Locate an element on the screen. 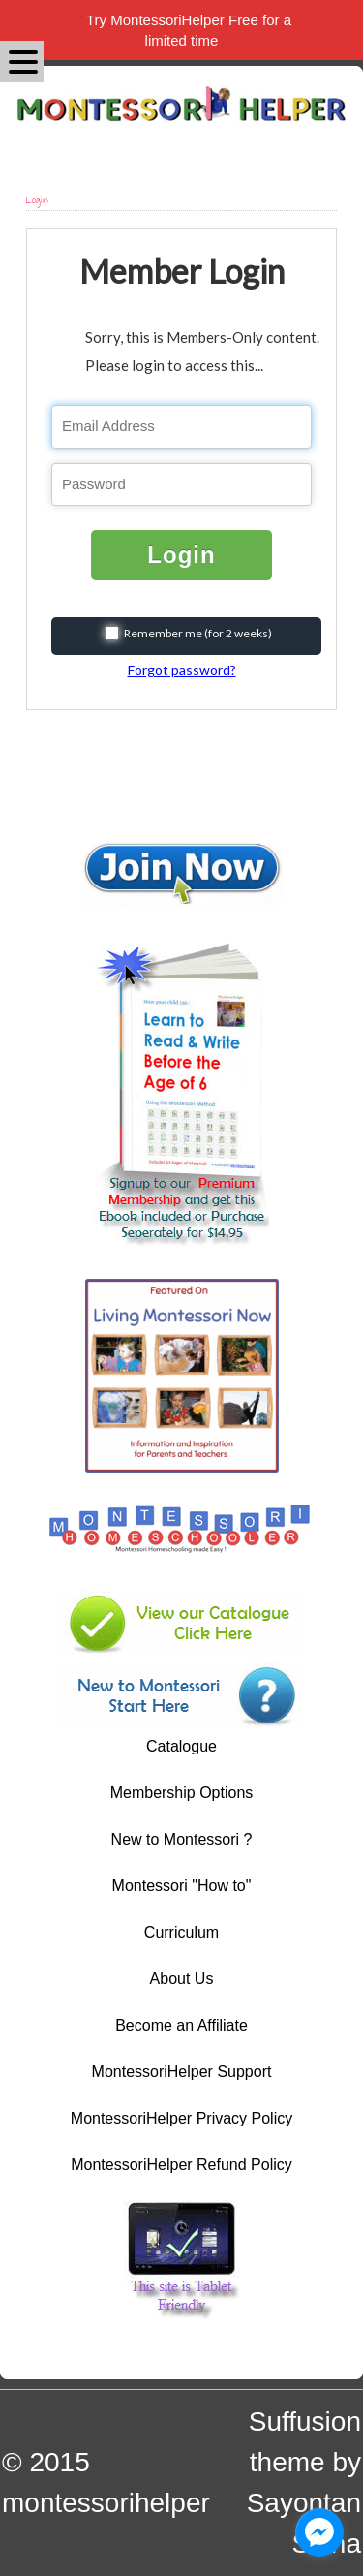  Forgot password? is located at coordinates (182, 670).